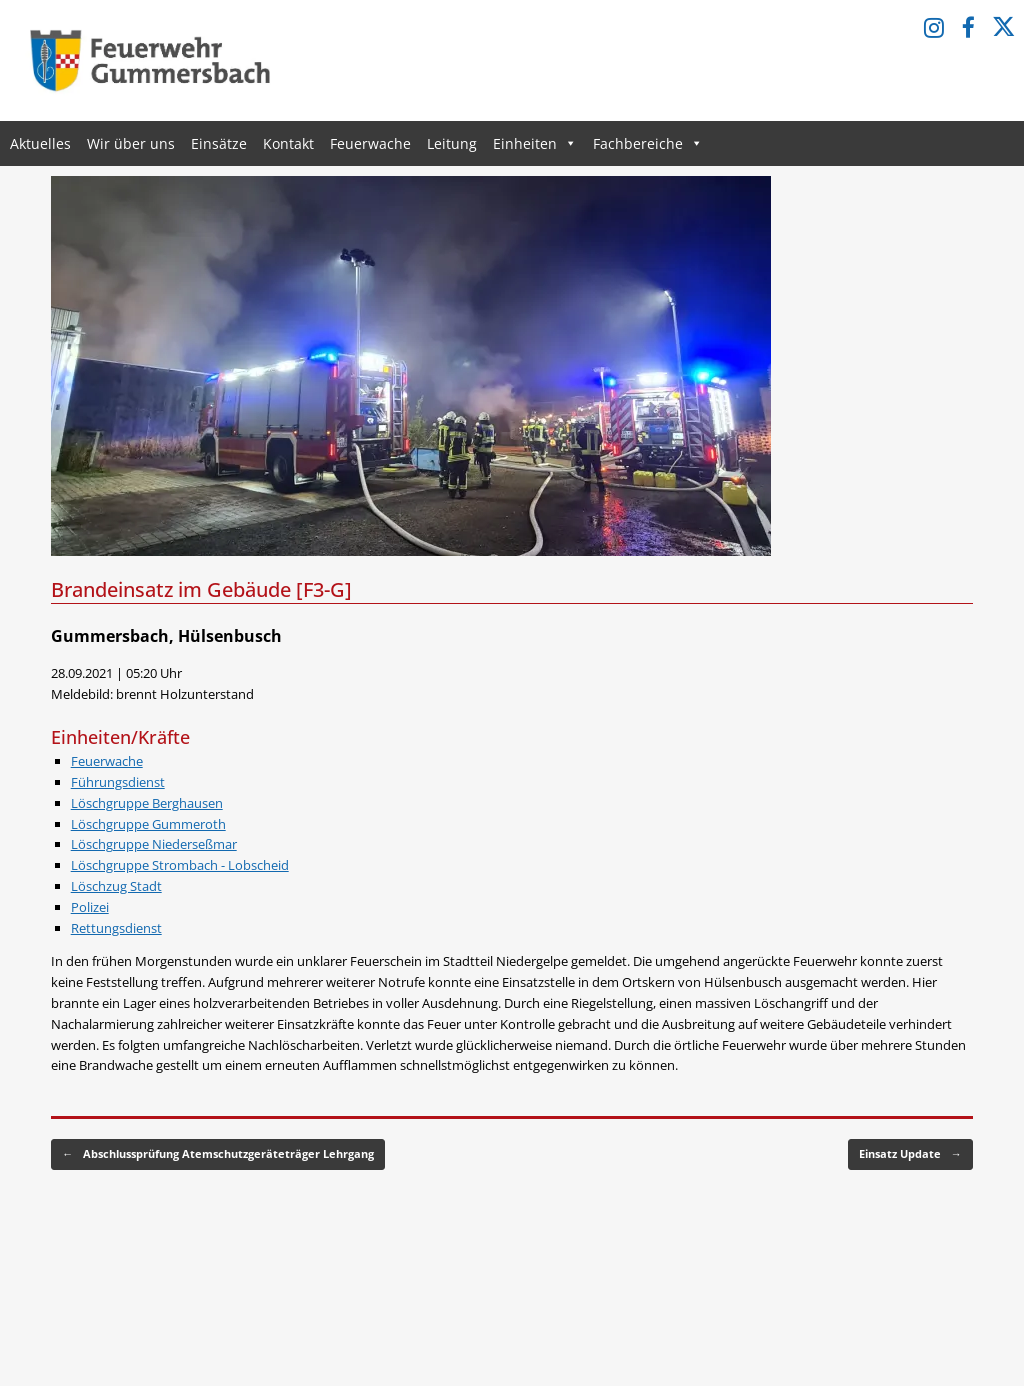  Describe the element at coordinates (40, 143) in the screenshot. I see `Aktuelles` at that location.